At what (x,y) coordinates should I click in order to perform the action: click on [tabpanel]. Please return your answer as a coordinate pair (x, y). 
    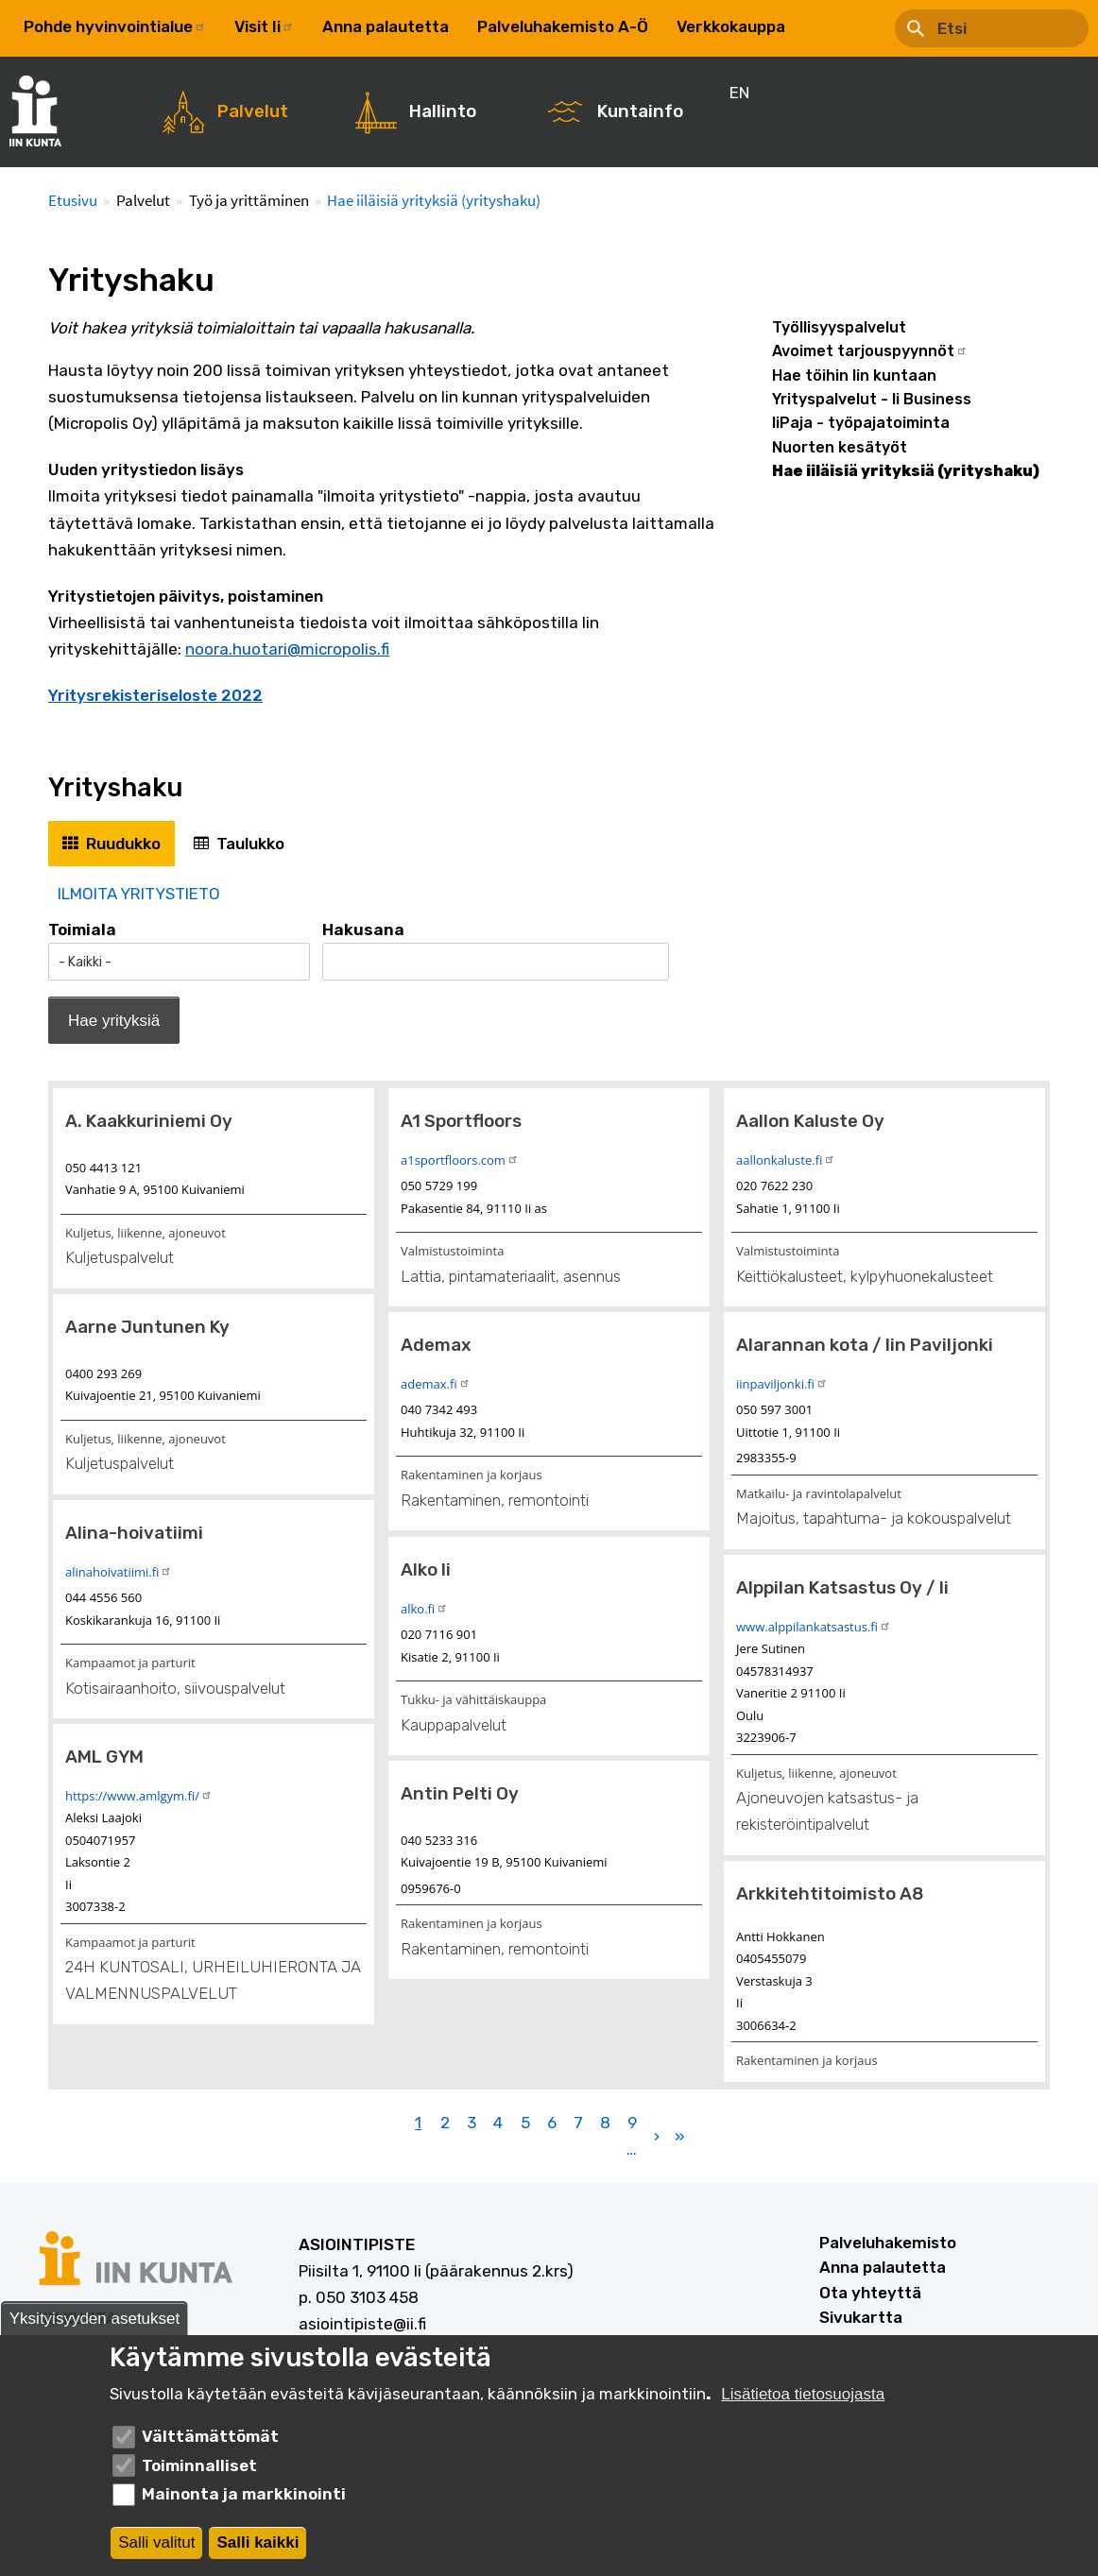
    Looking at the image, I should click on (549, 1521).